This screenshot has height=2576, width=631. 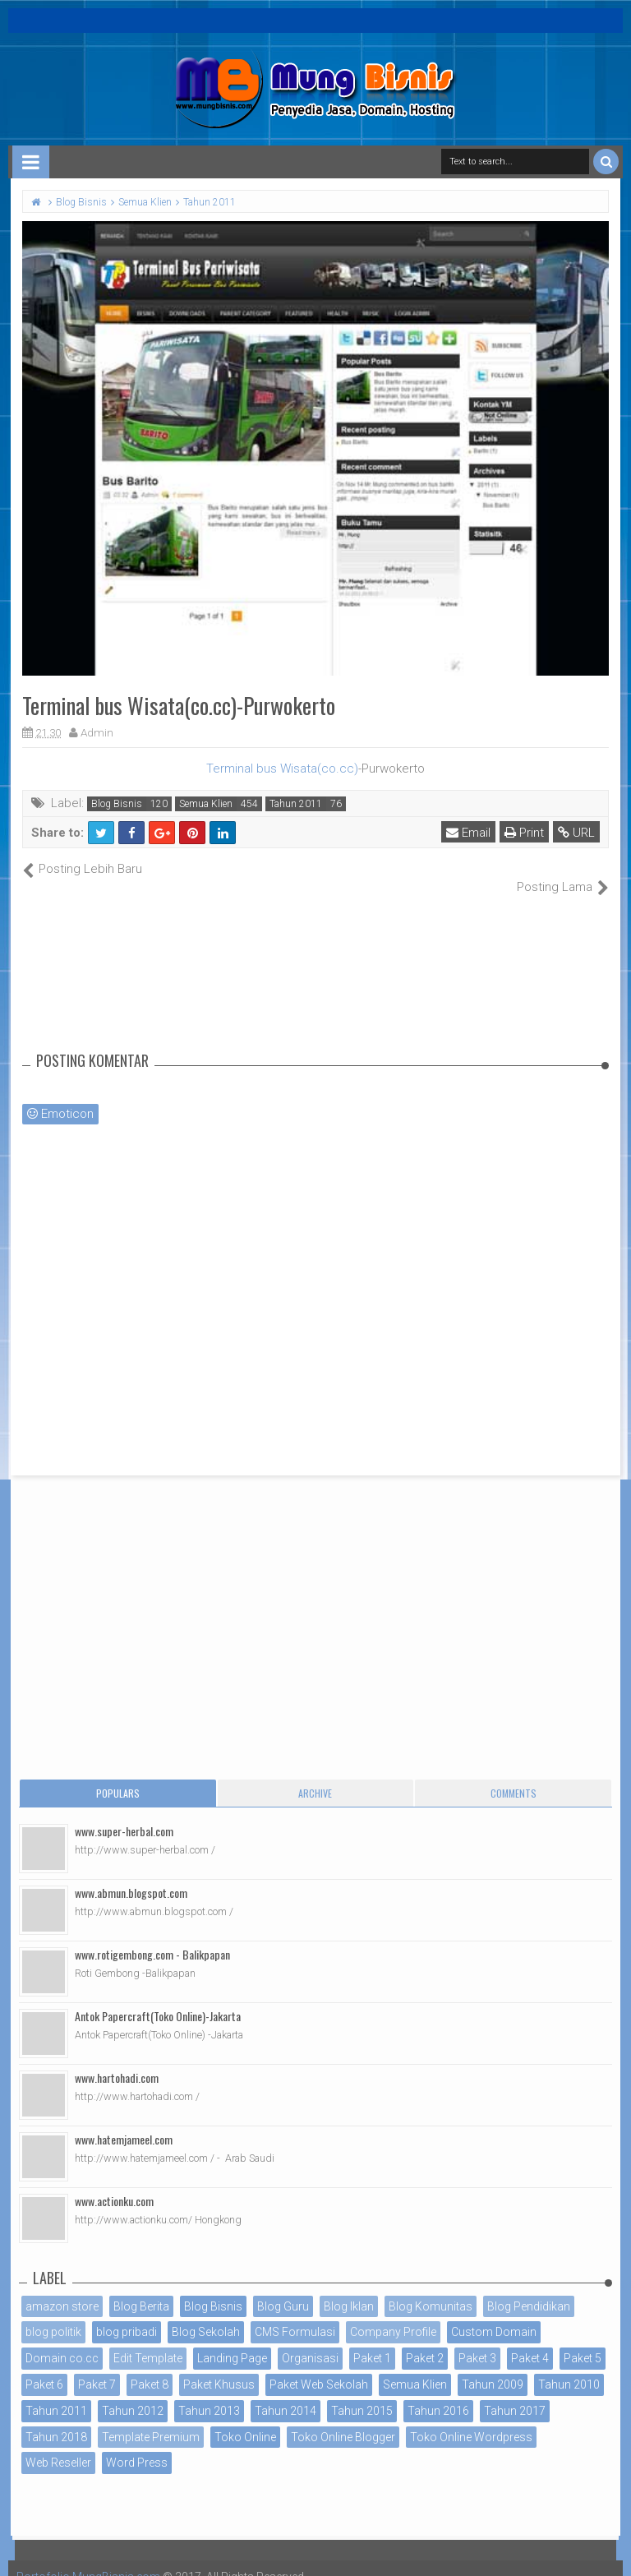 What do you see at coordinates (494, 2314) in the screenshot?
I see `Custom Domain` at bounding box center [494, 2314].